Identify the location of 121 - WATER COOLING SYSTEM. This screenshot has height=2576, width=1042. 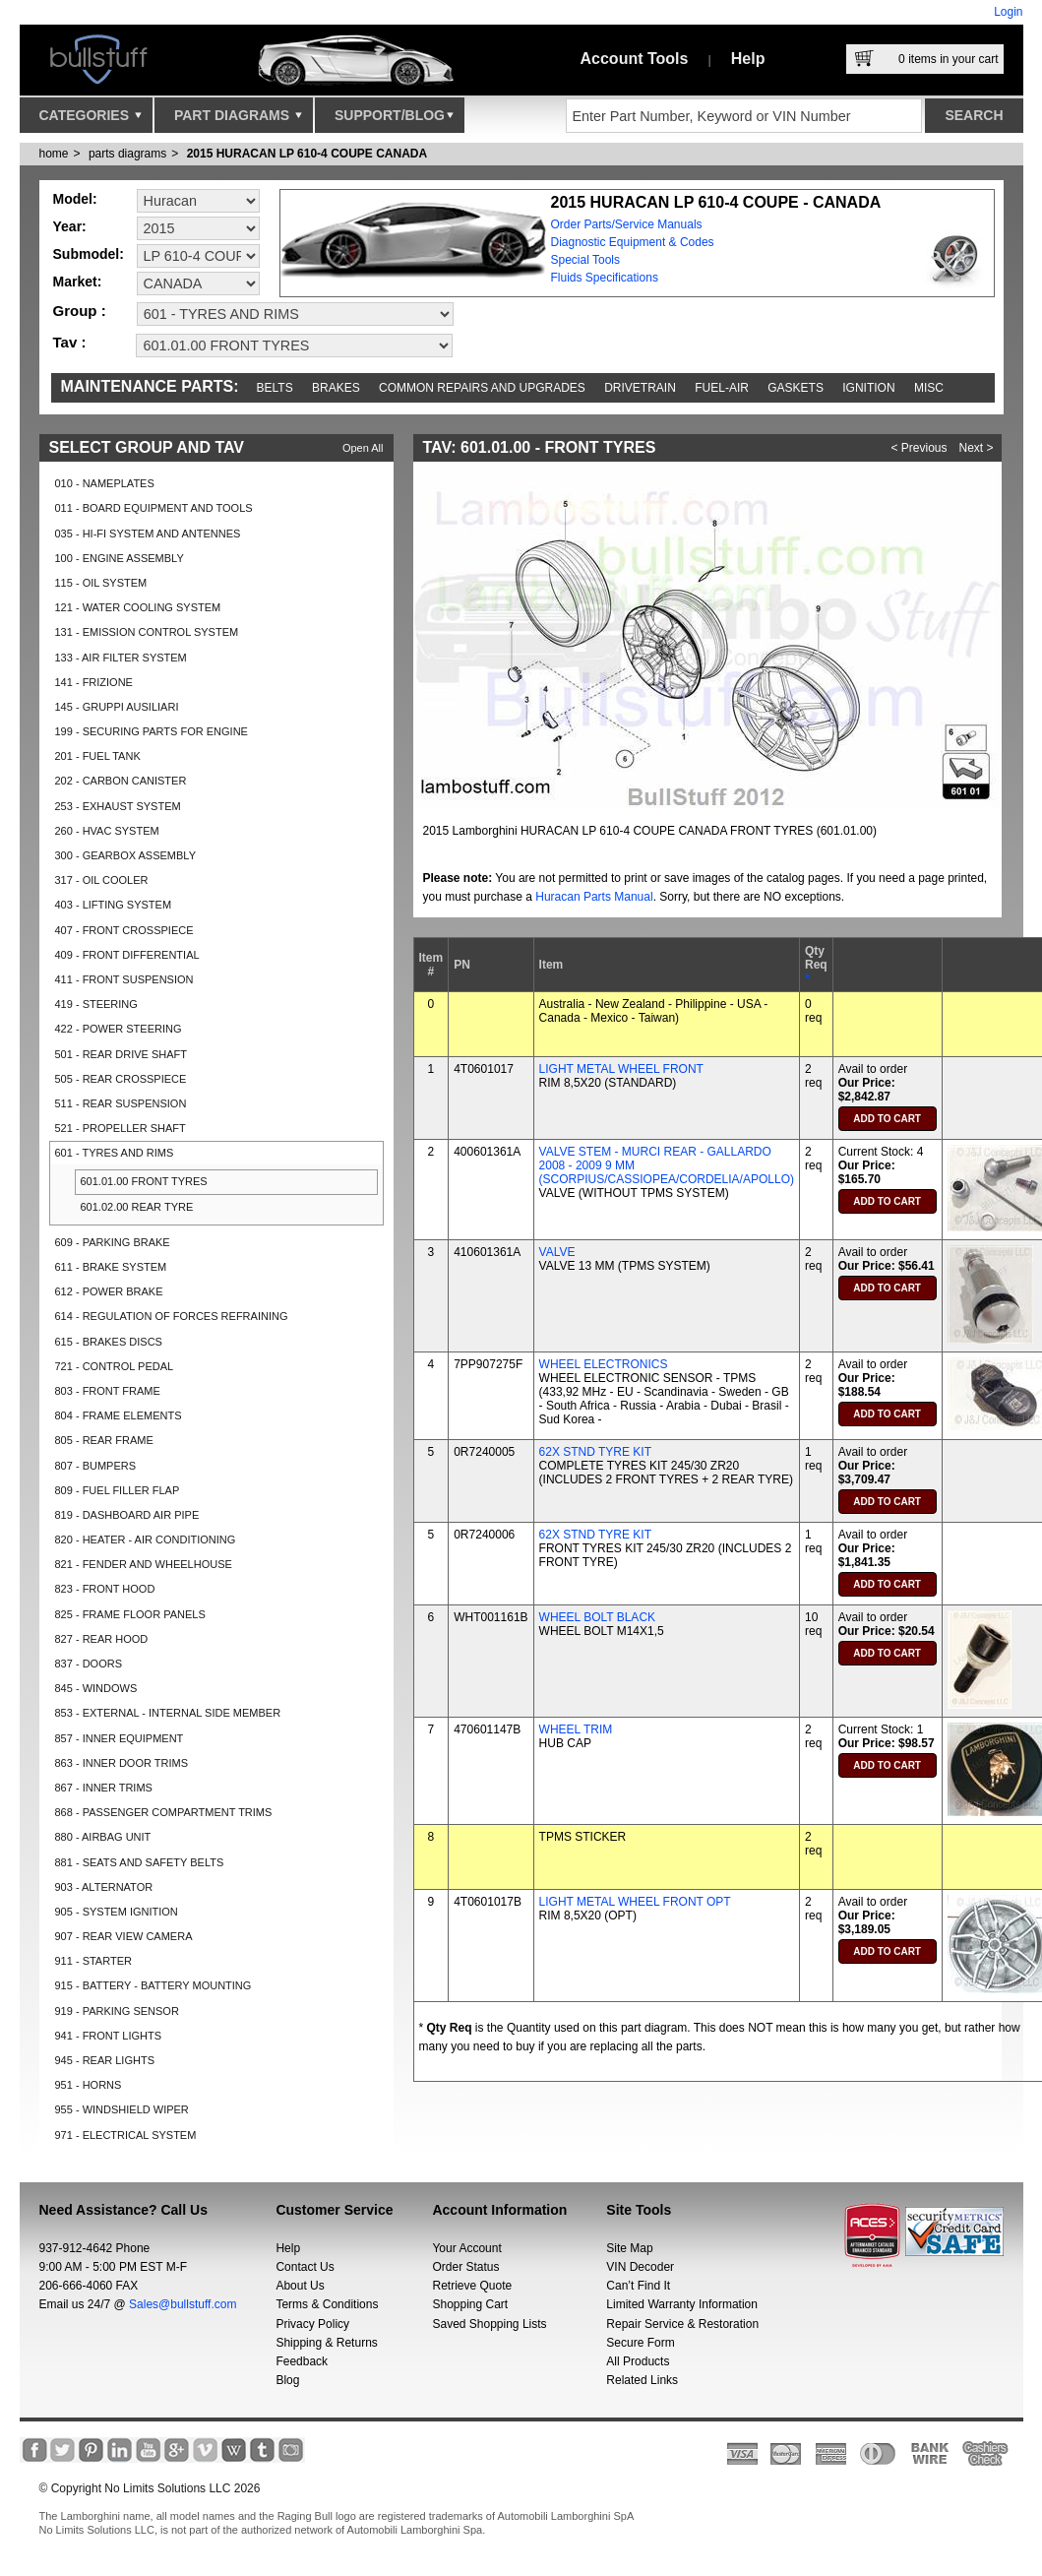
(138, 607).